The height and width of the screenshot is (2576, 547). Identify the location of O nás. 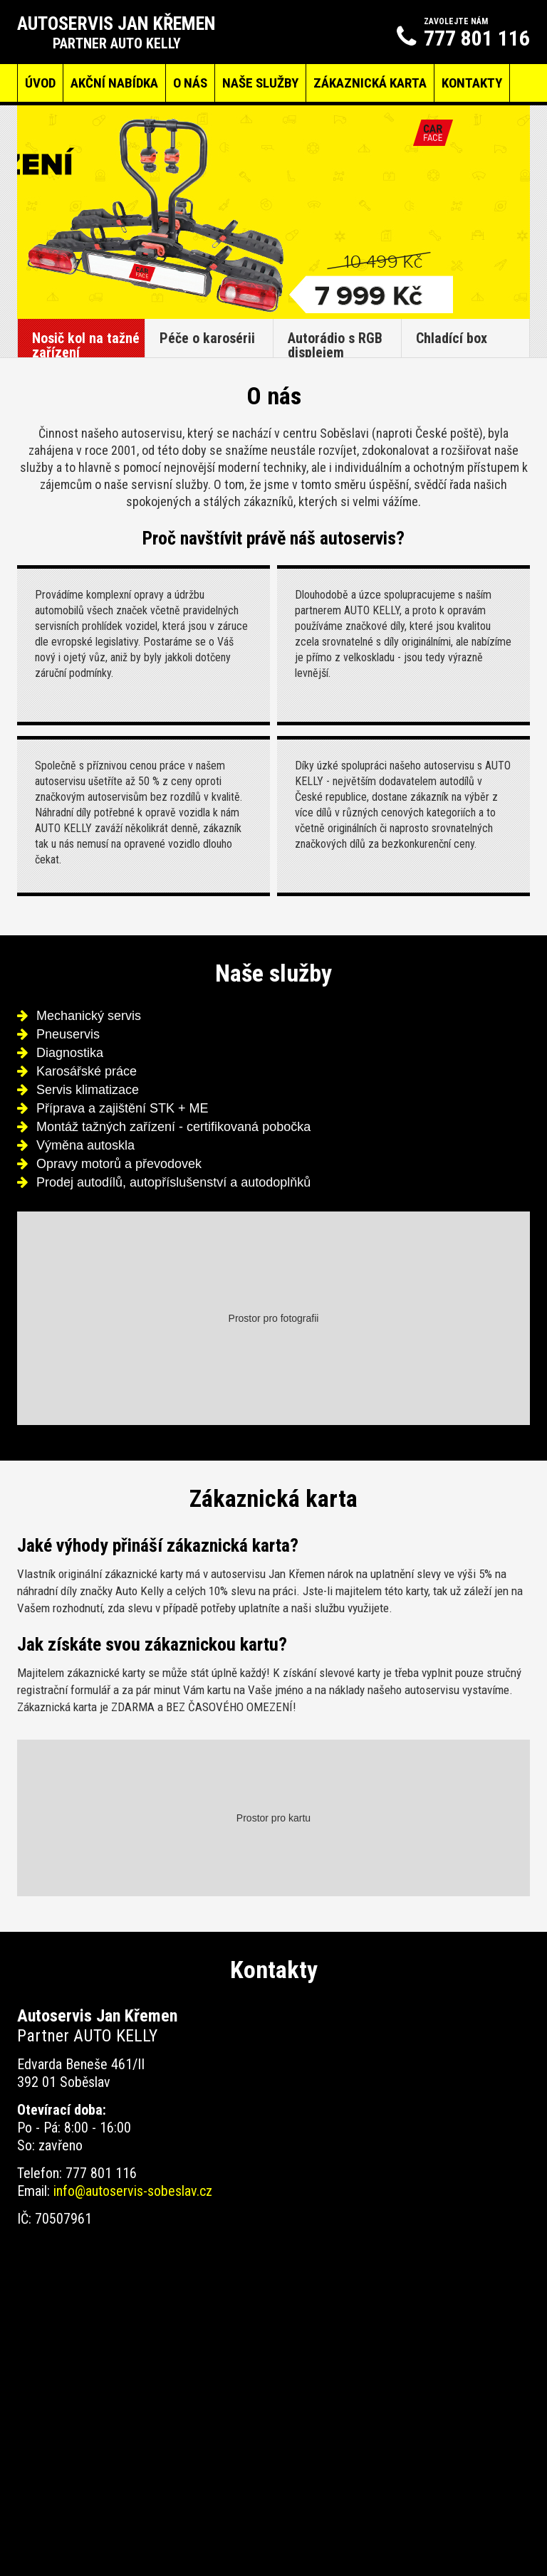
(190, 83).